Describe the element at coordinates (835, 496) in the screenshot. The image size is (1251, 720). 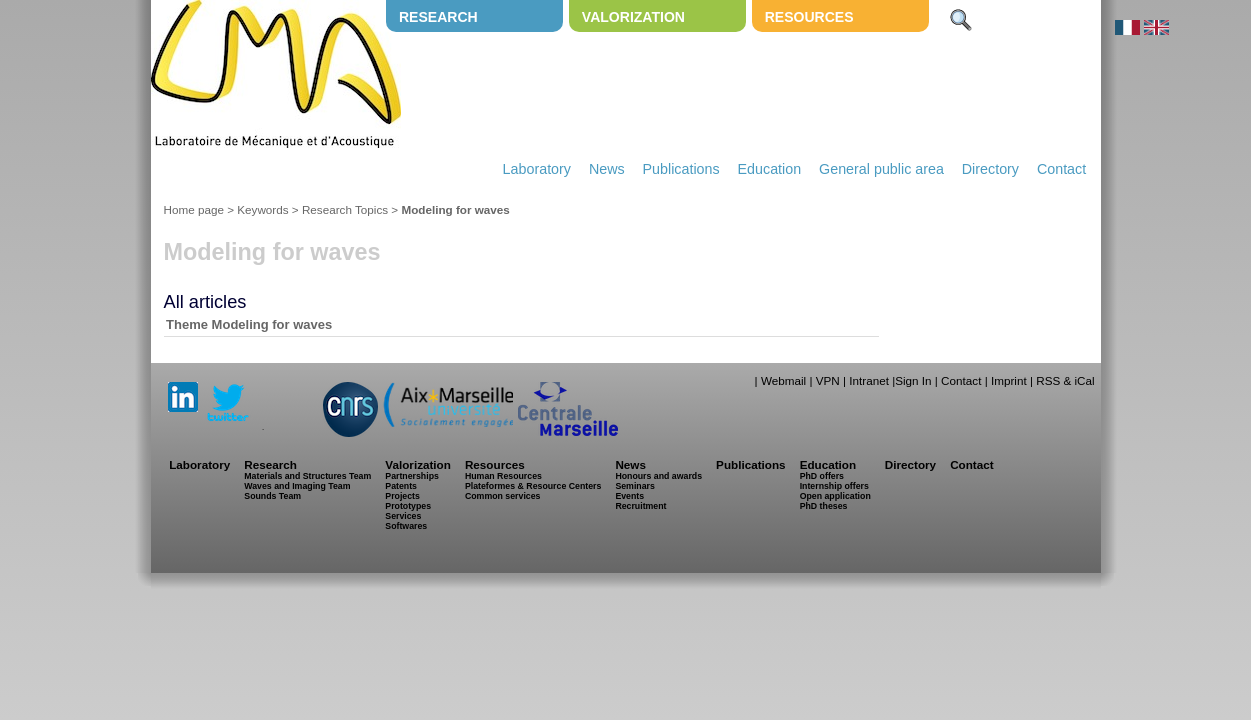
I see `Open application` at that location.